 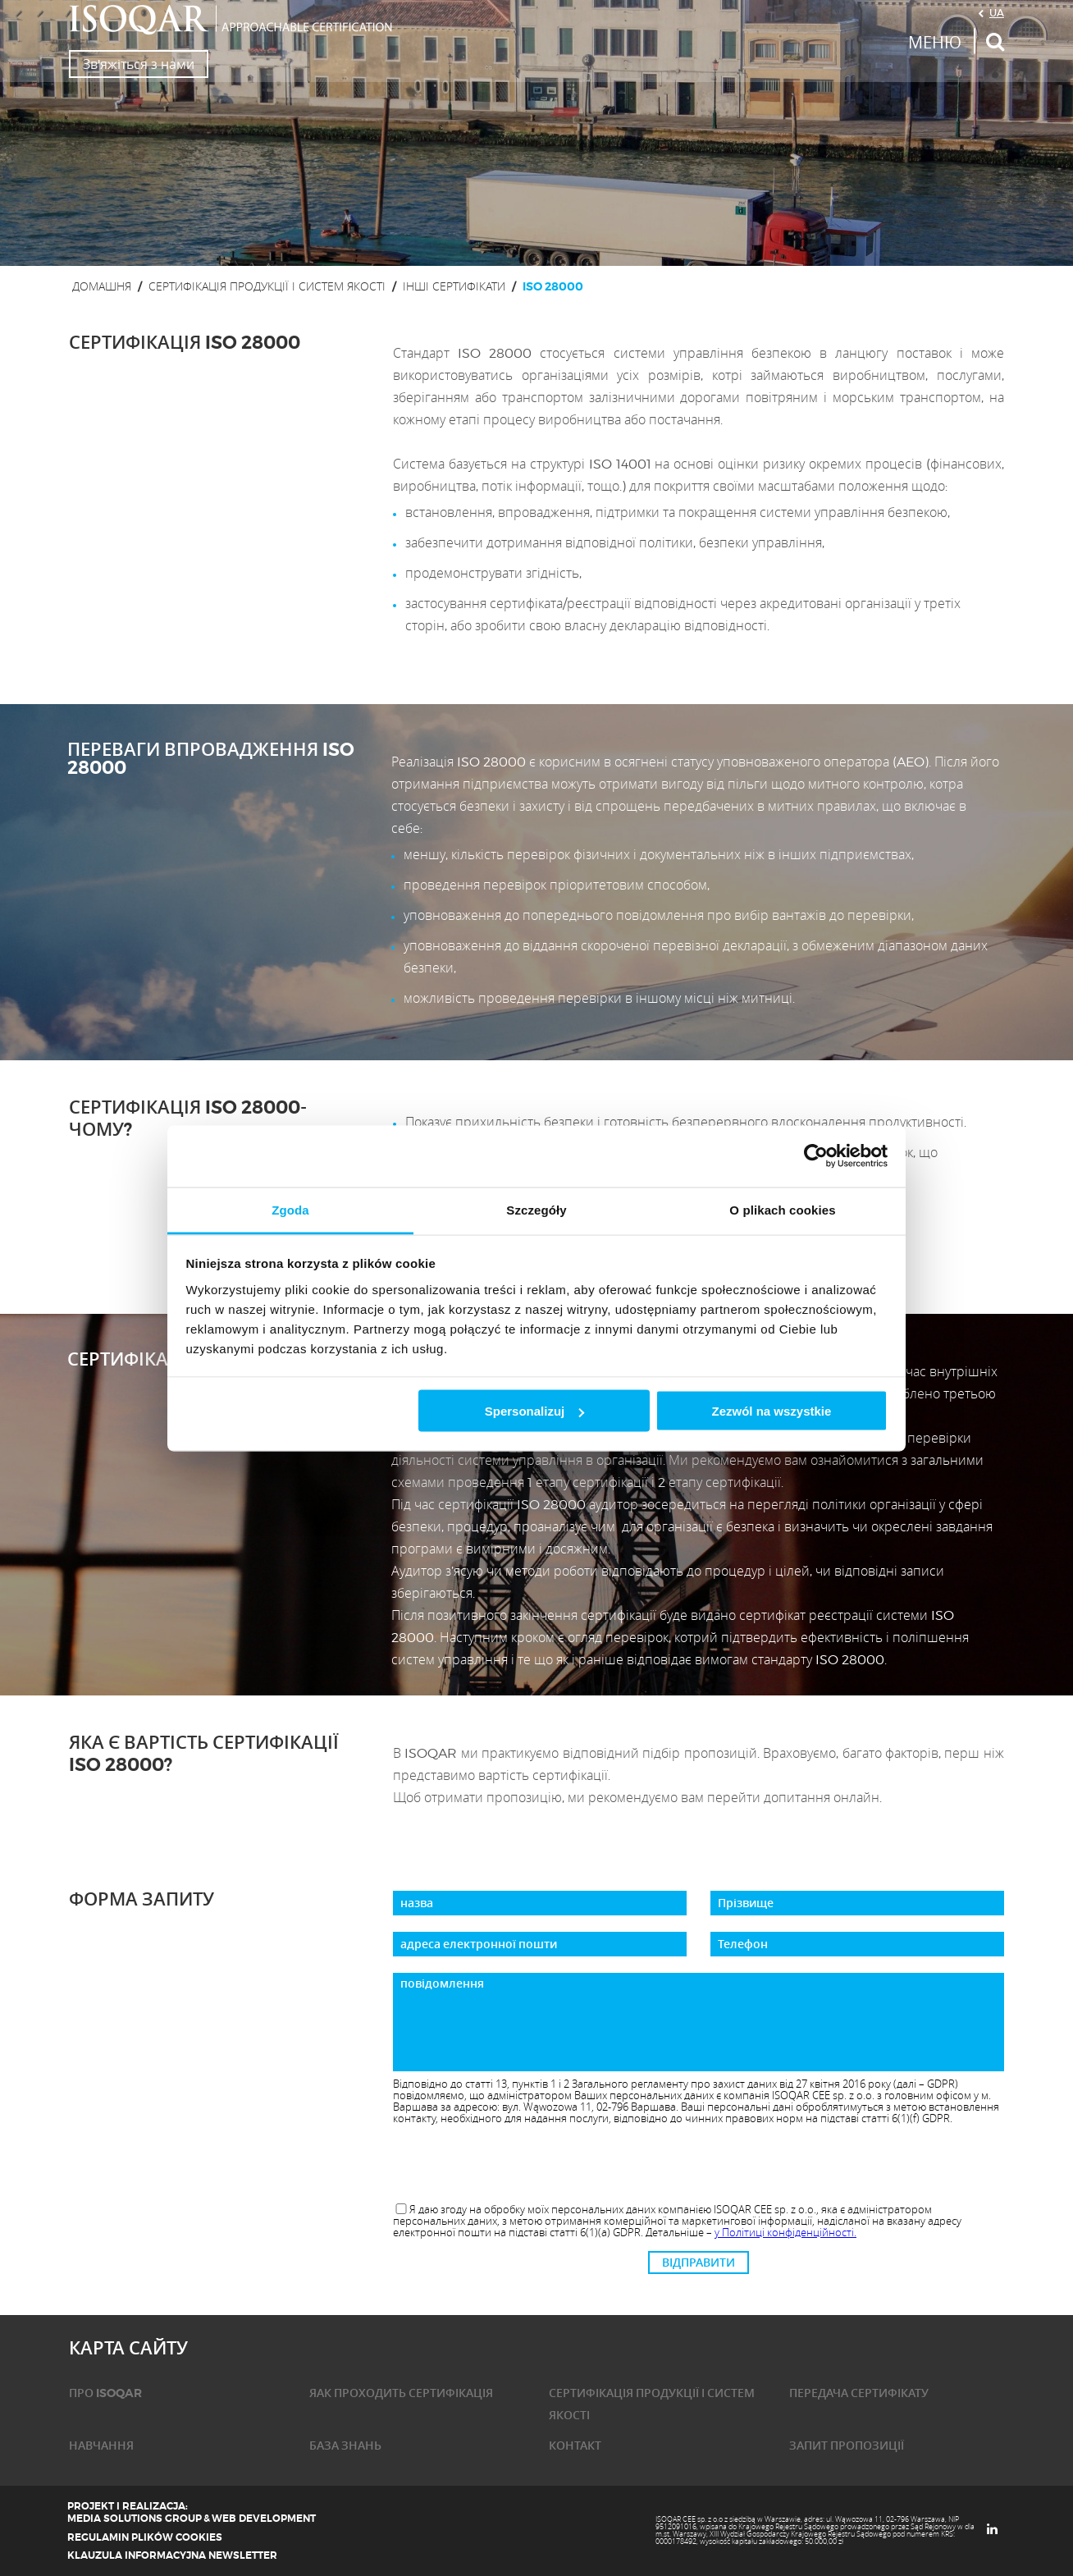 What do you see at coordinates (267, 286) in the screenshot?
I see `СЕРТИФІКАЦІЯ ПРОДУКЦІЇ І СИСТЕМ ЯКОСТІ` at bounding box center [267, 286].